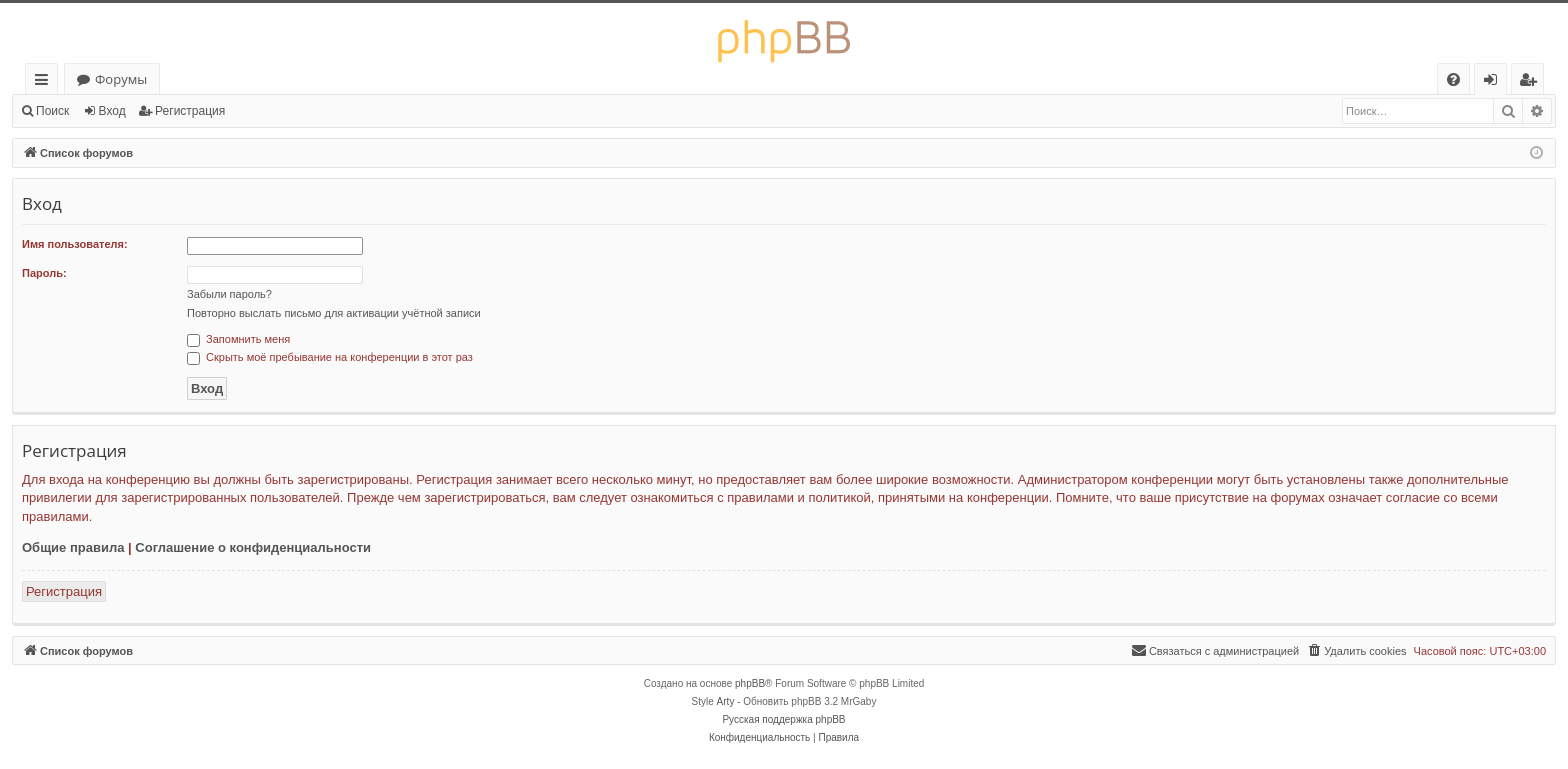 The image size is (1568, 769). Describe the element at coordinates (229, 294) in the screenshot. I see `Забыли пароль?` at that location.